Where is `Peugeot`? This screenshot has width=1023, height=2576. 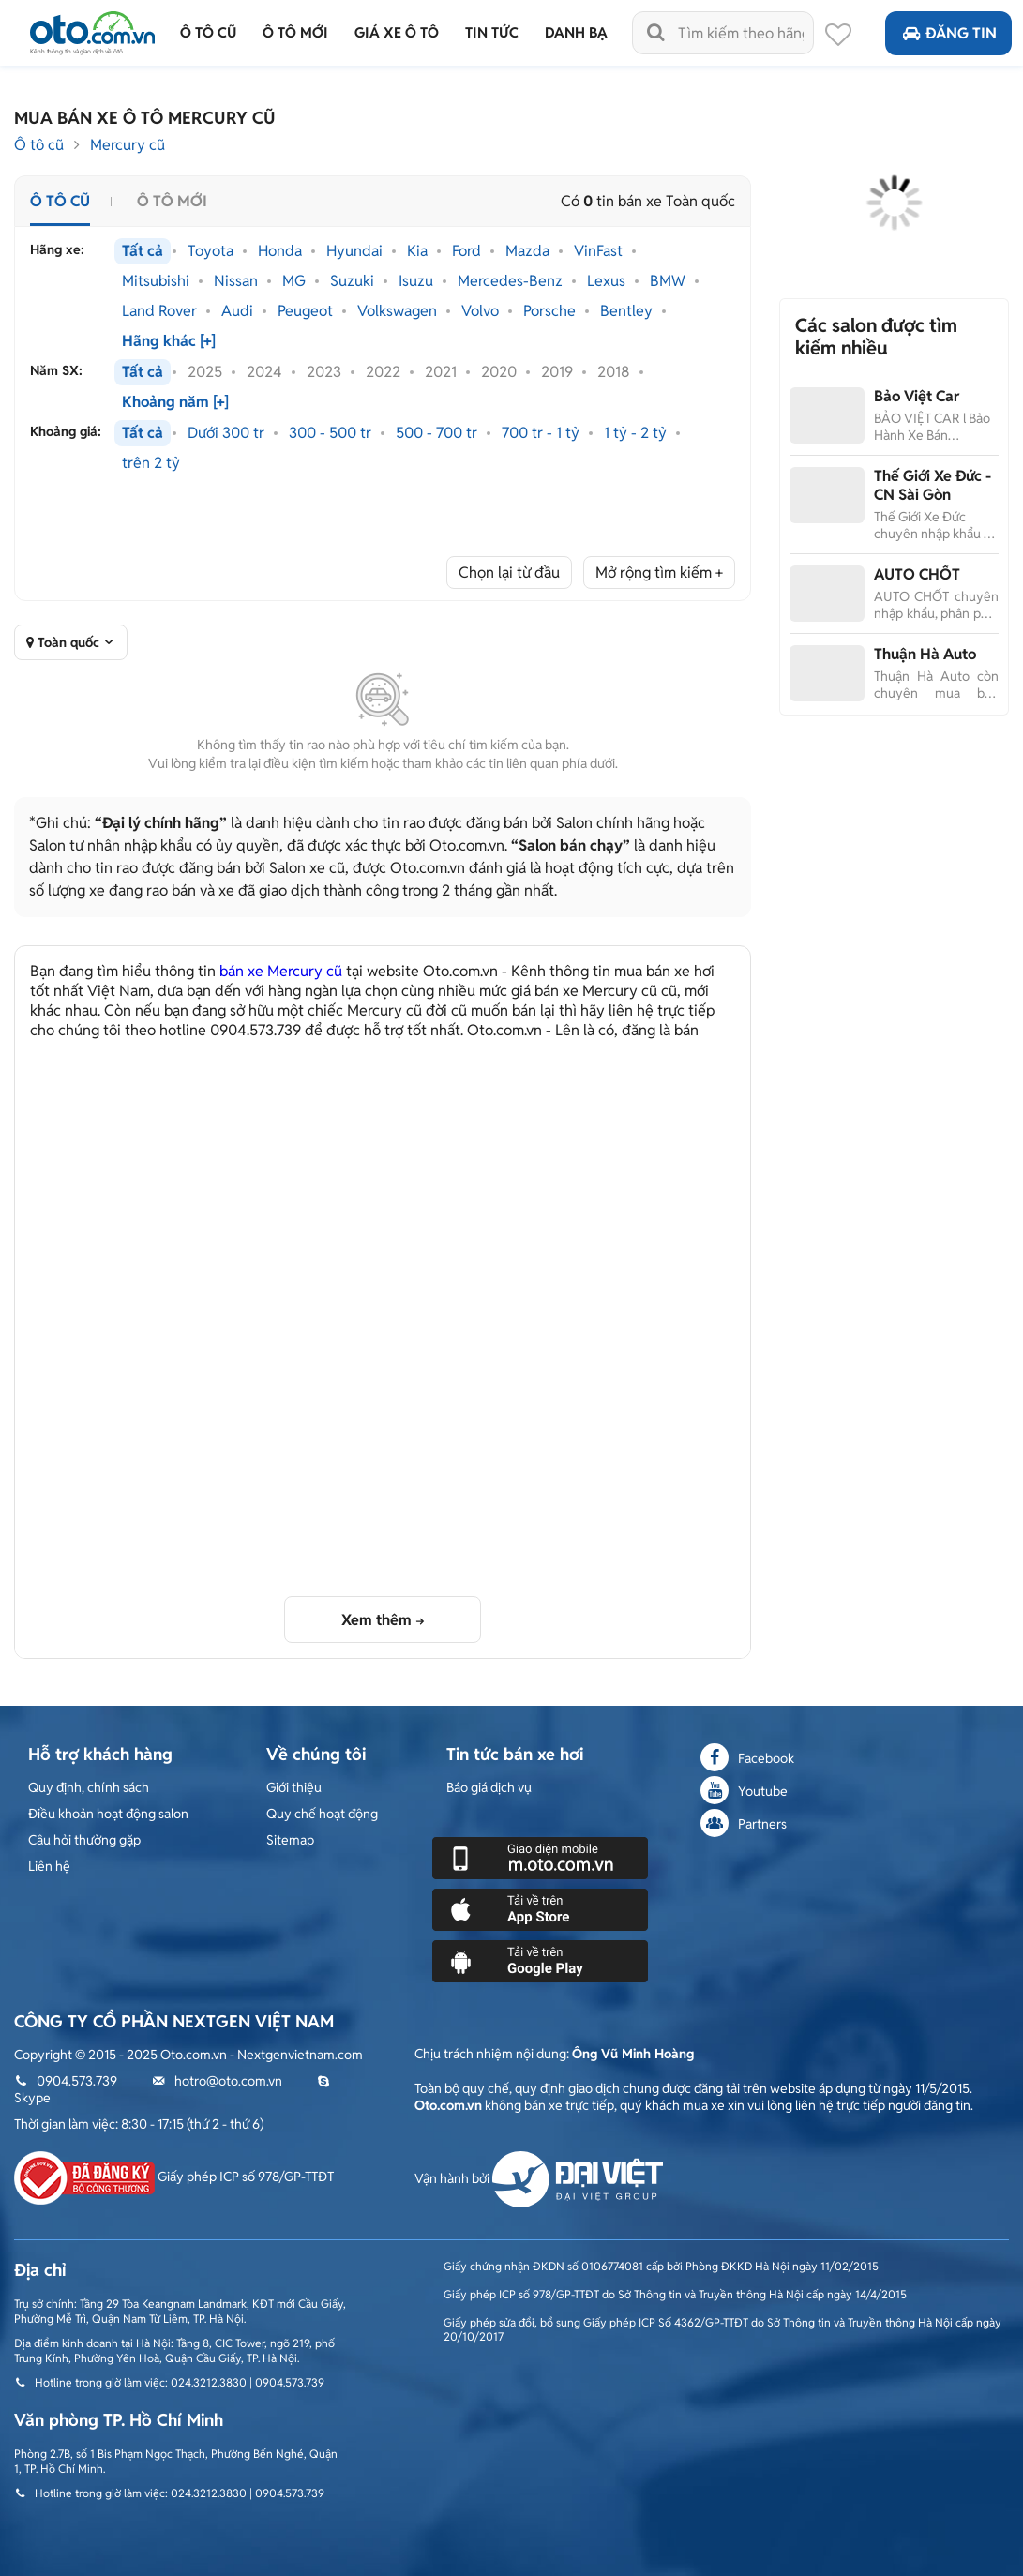
Peugeot is located at coordinates (305, 311).